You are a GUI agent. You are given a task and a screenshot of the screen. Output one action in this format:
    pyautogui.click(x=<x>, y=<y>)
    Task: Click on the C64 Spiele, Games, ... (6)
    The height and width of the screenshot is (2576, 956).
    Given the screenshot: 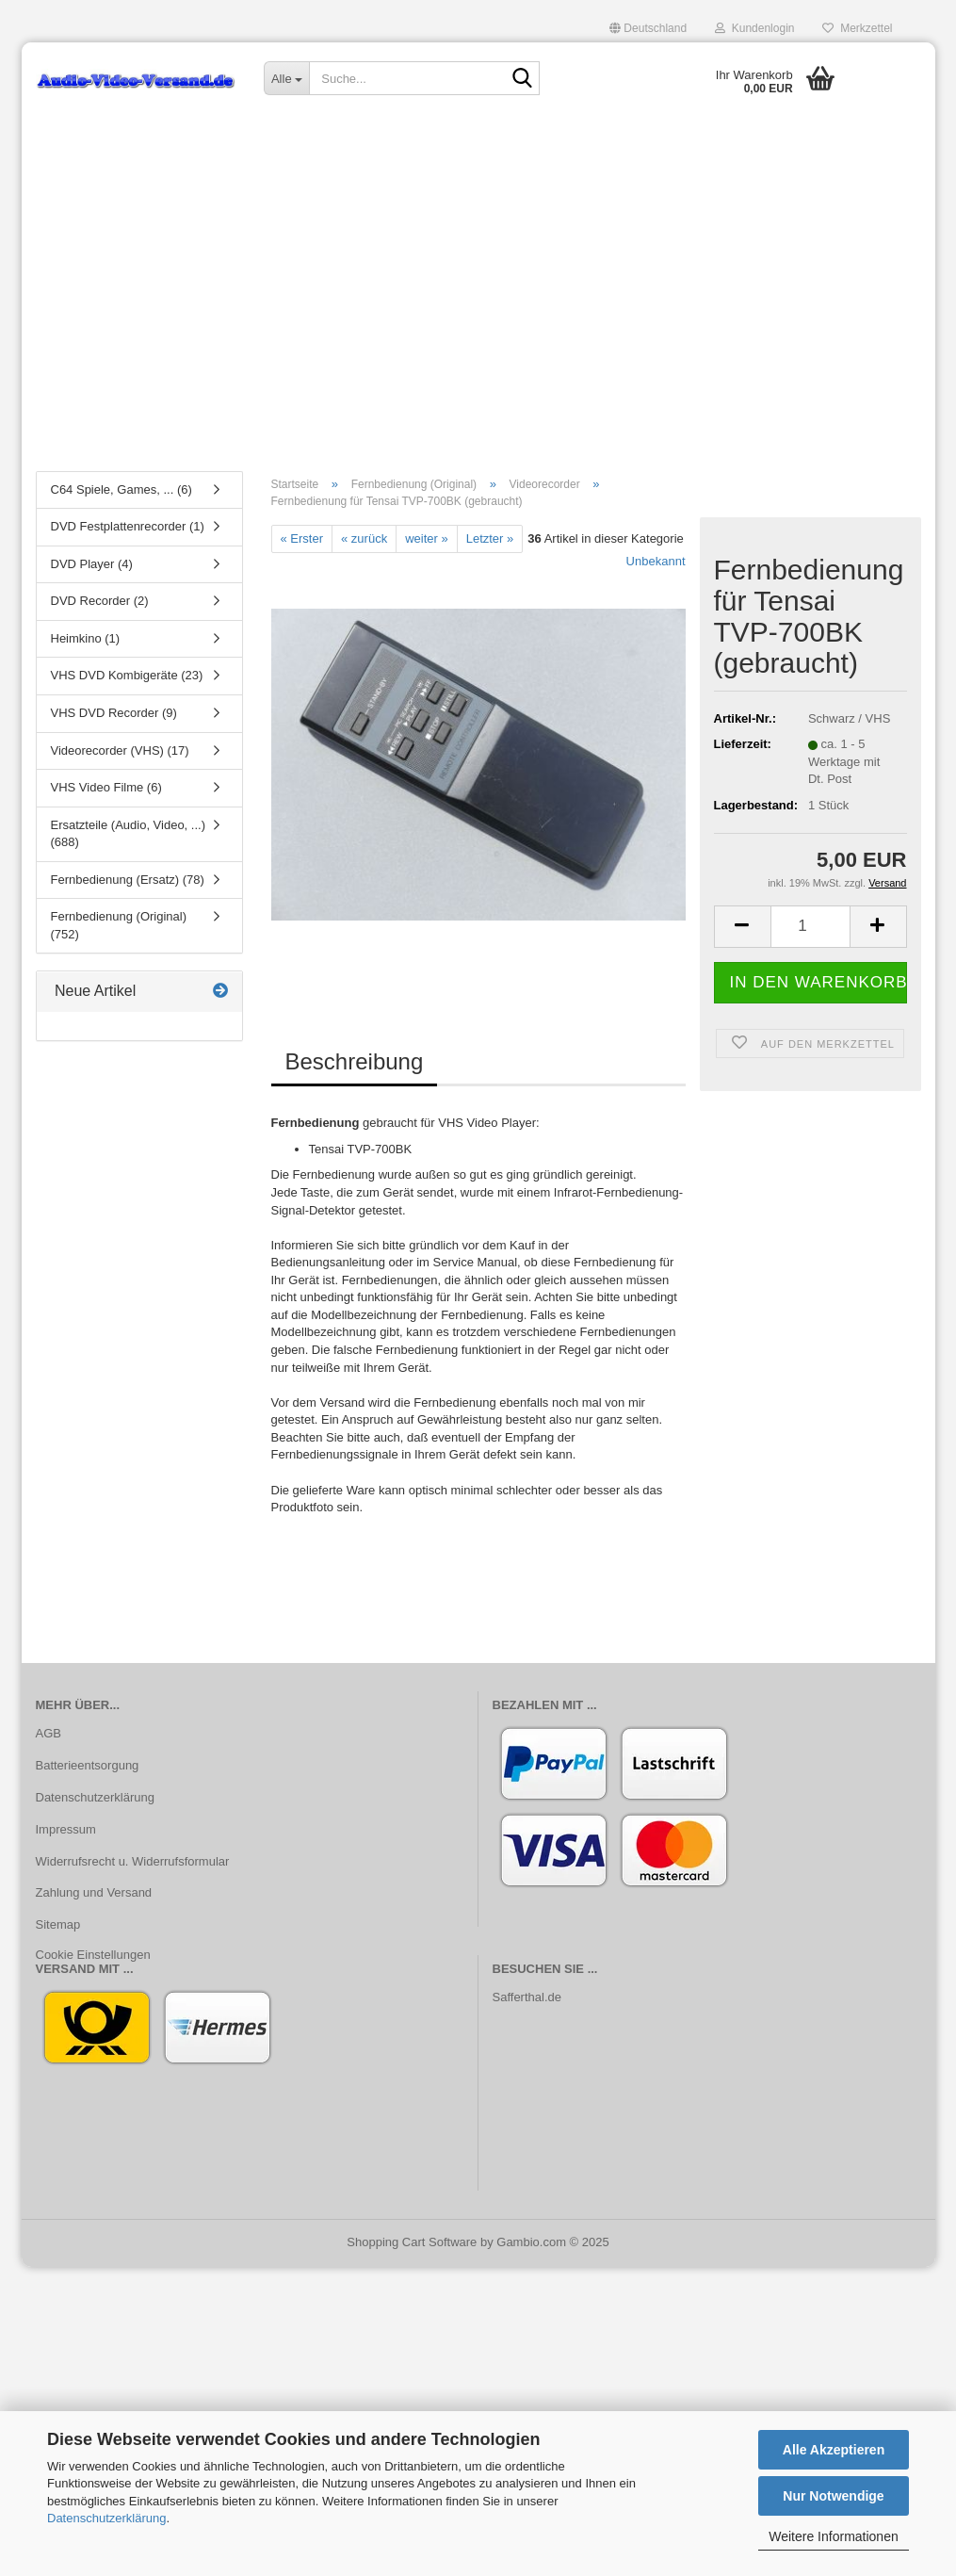 What is the action you would take?
    pyautogui.click(x=121, y=489)
    